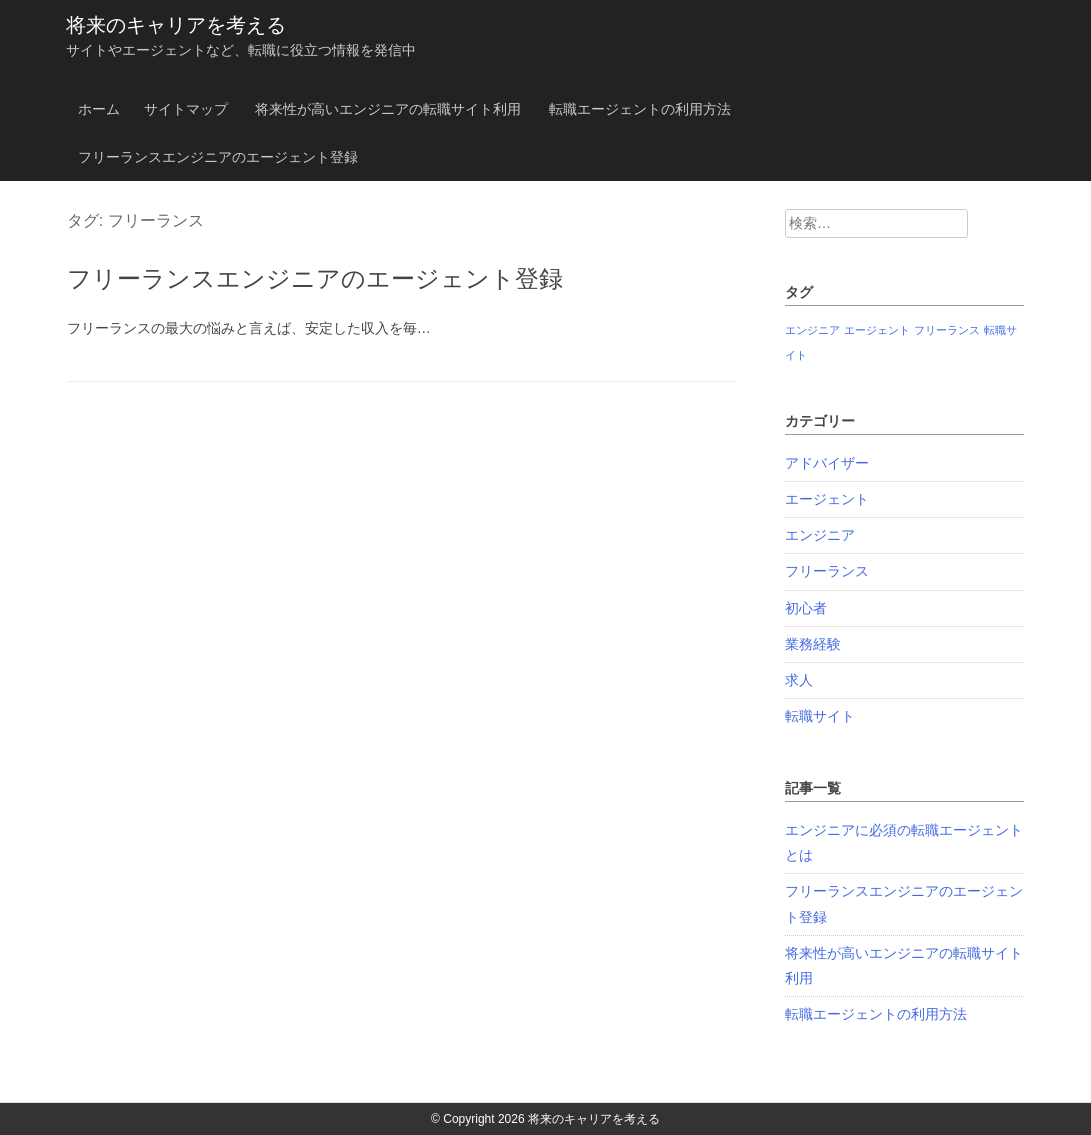  I want to click on フリーランス, so click(827, 571).